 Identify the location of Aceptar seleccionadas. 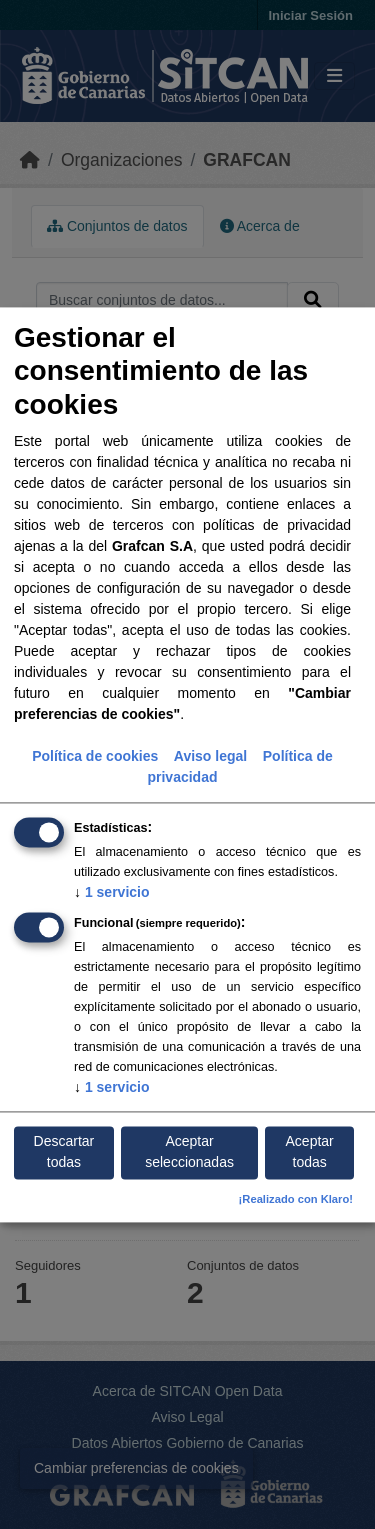
(189, 1152).